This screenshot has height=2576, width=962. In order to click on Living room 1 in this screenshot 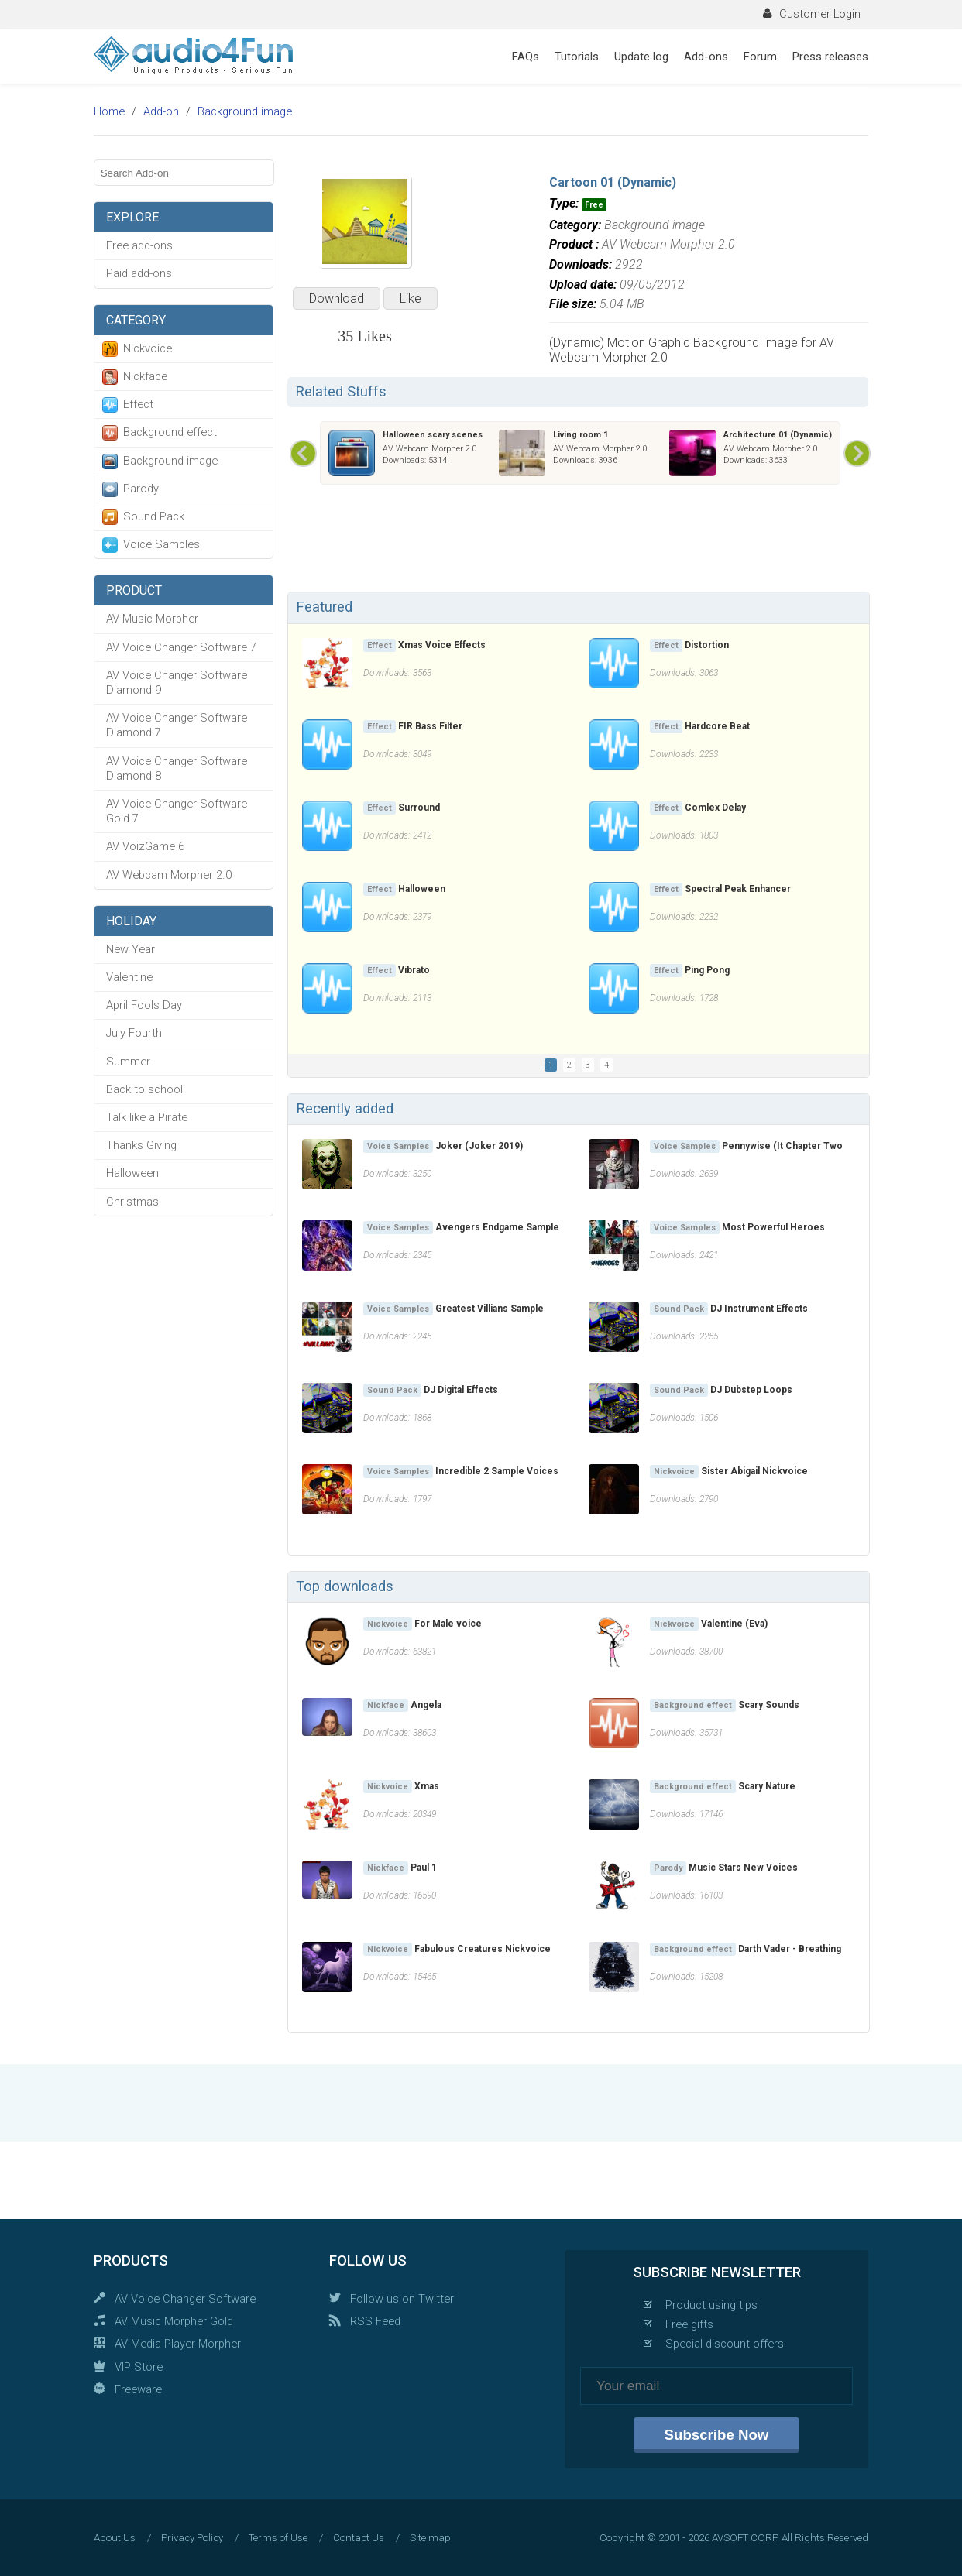, I will do `click(580, 435)`.